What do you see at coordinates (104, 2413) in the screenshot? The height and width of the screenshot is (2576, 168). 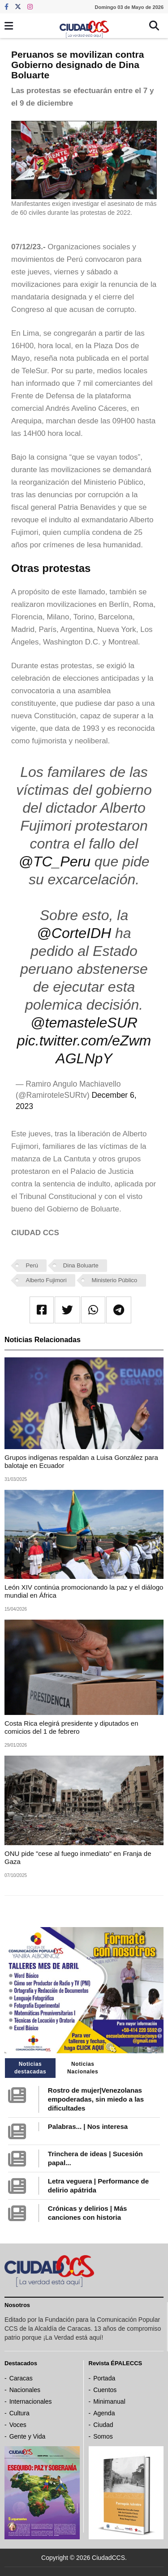 I see `Agenda` at bounding box center [104, 2413].